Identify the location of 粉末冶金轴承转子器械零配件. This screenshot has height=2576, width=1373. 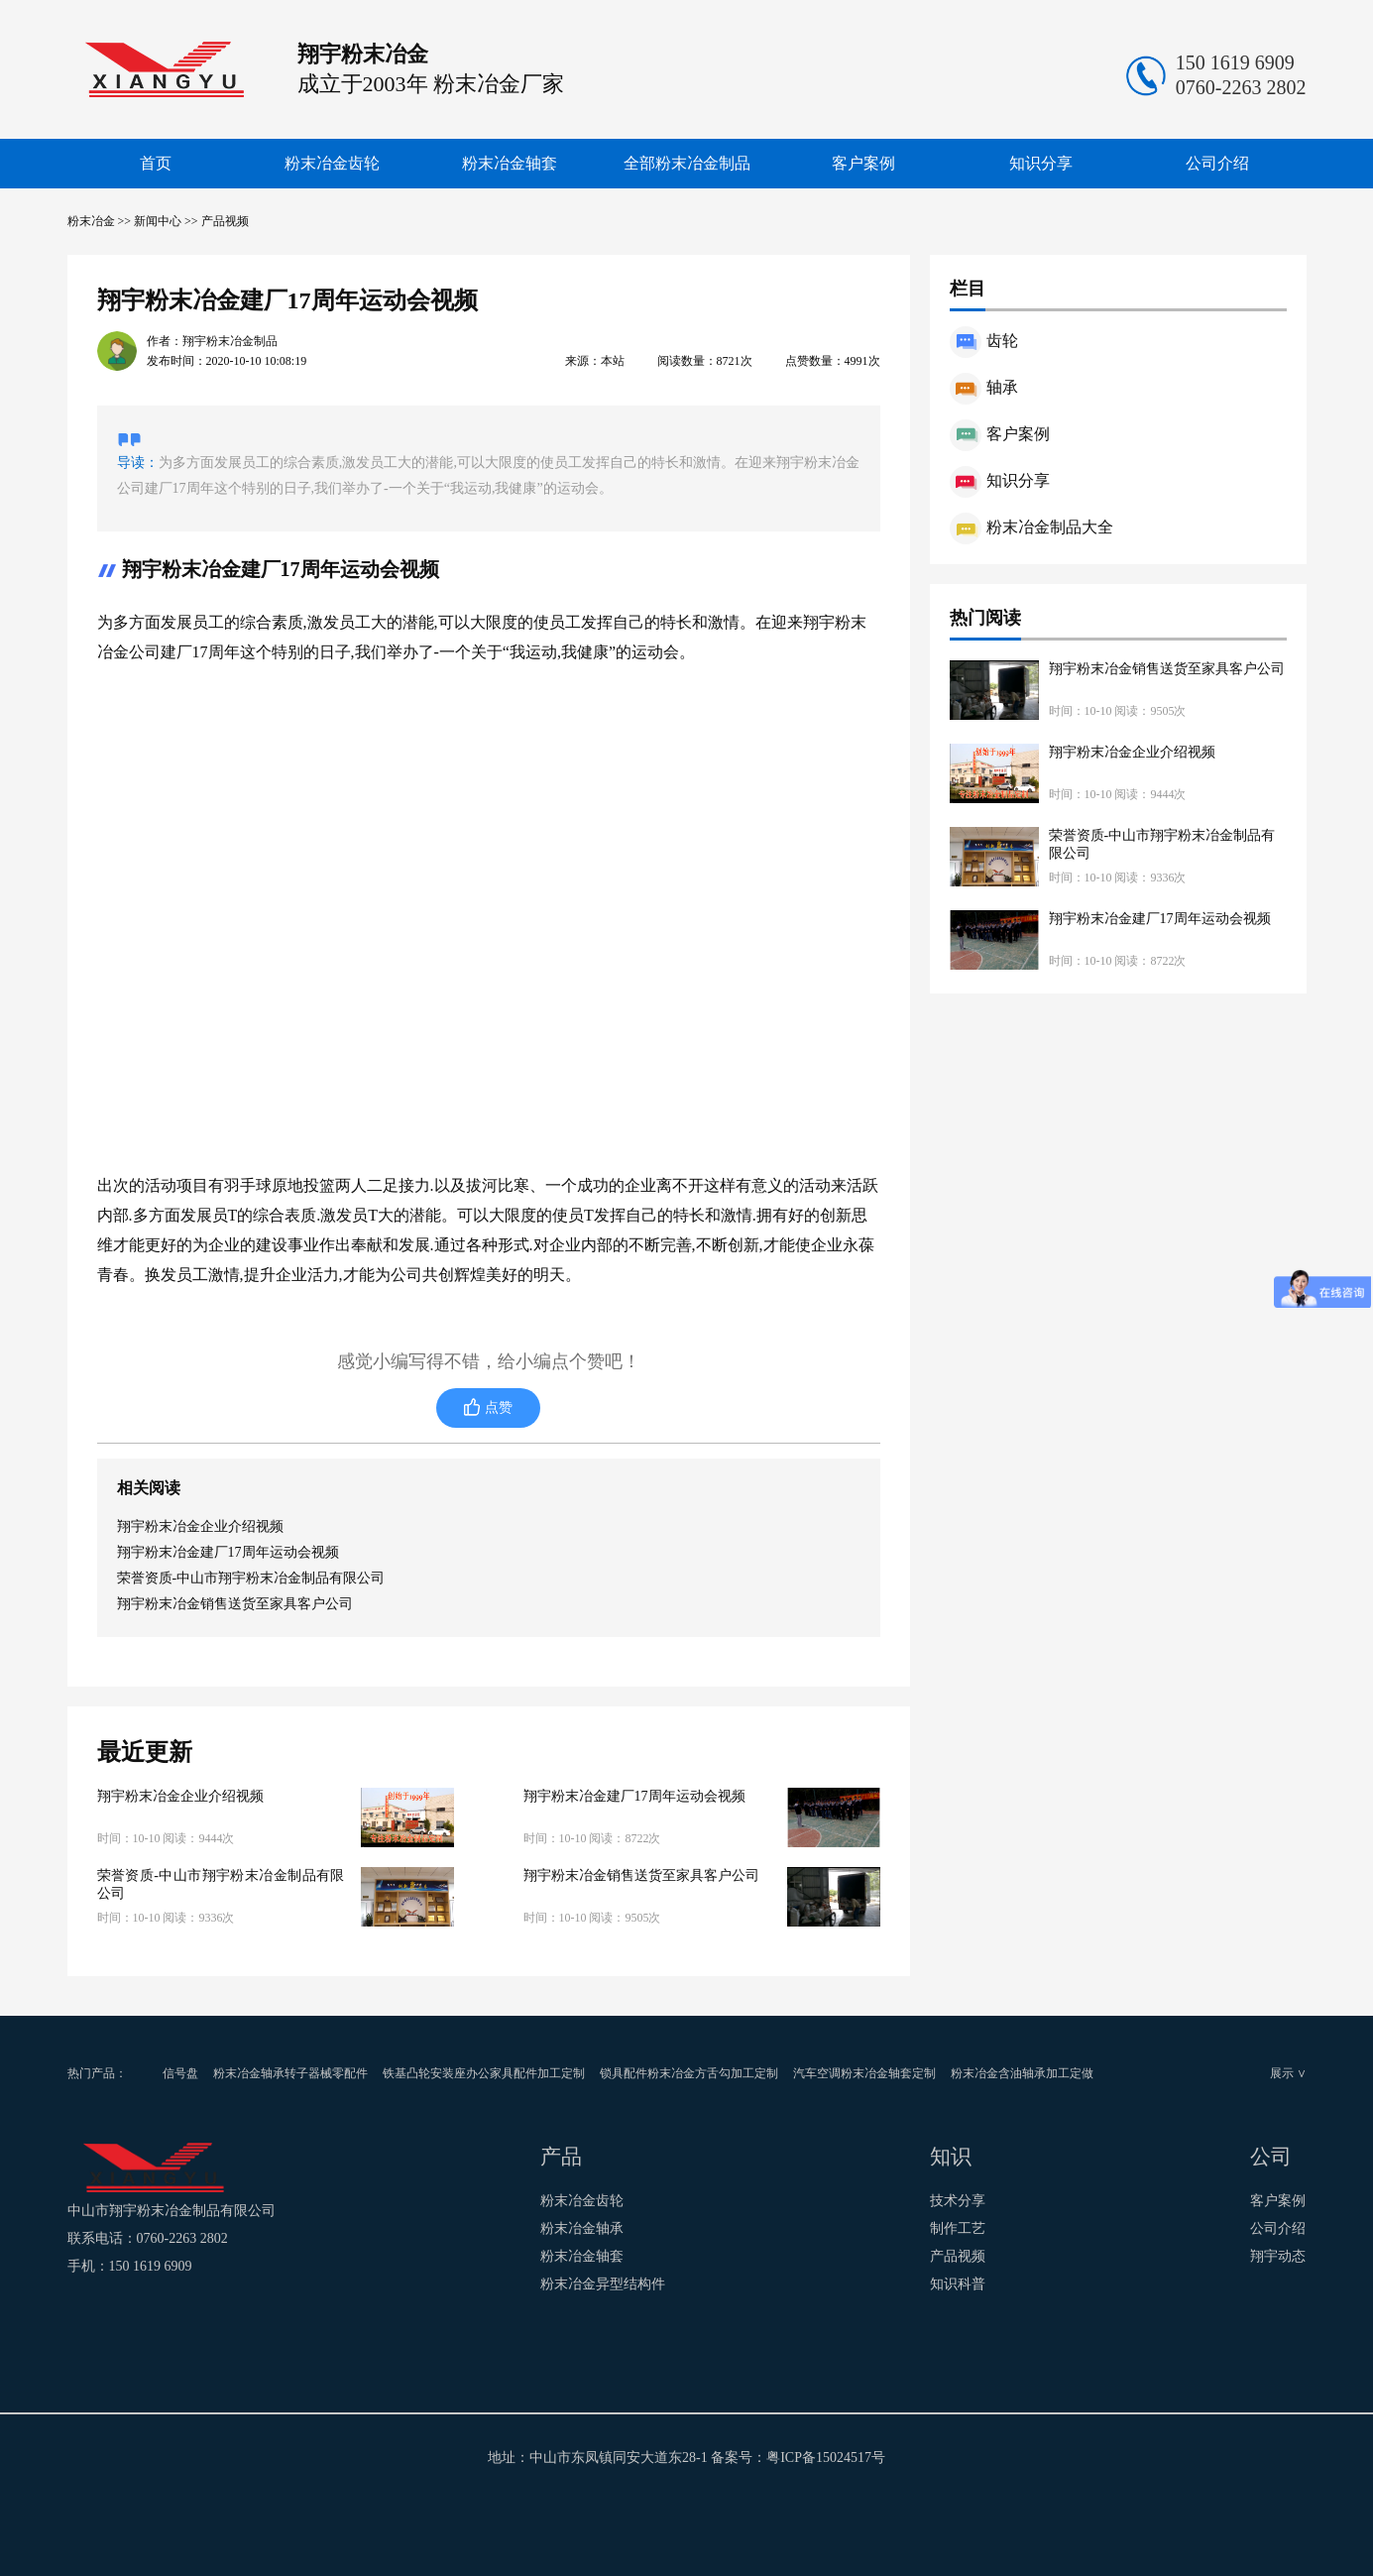
(290, 2073).